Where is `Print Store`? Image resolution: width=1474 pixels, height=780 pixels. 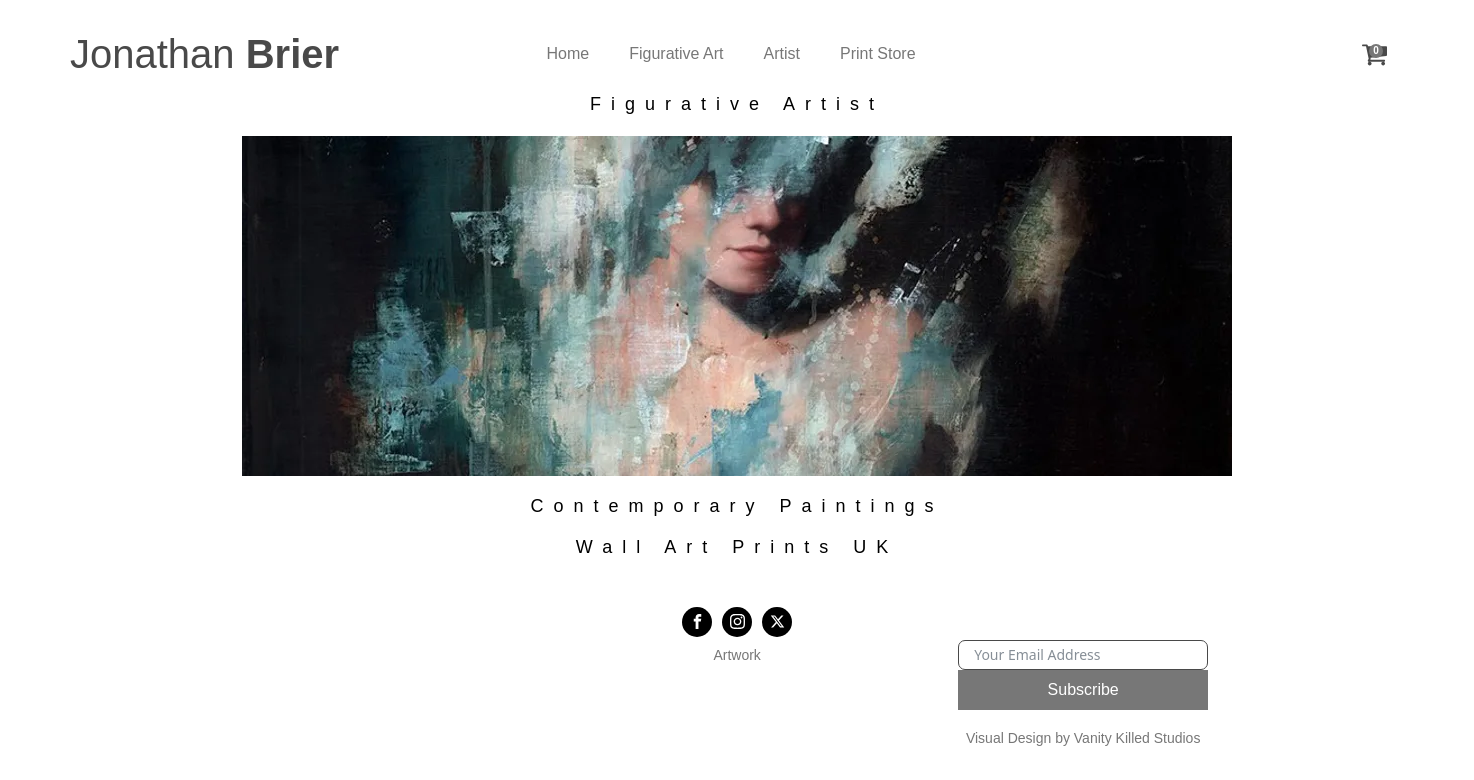 Print Store is located at coordinates (878, 53).